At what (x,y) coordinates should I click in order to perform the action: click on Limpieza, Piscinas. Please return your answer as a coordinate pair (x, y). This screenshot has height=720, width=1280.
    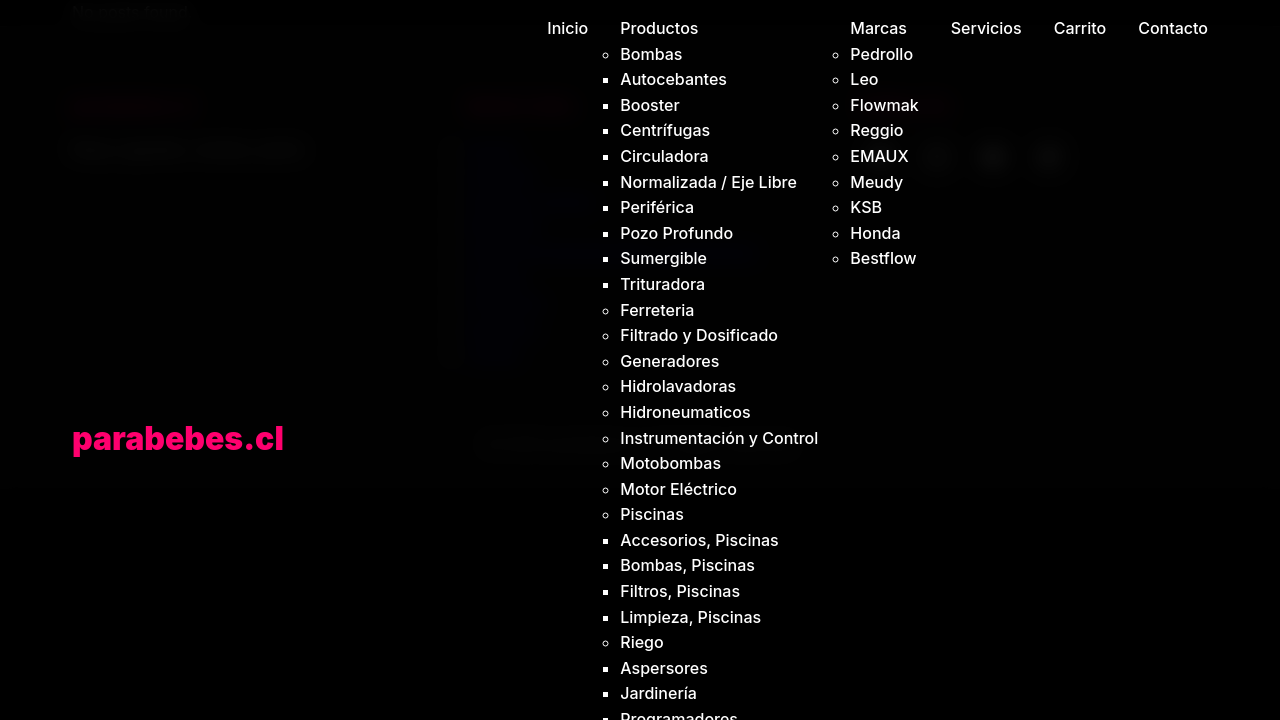
    Looking at the image, I should click on (690, 617).